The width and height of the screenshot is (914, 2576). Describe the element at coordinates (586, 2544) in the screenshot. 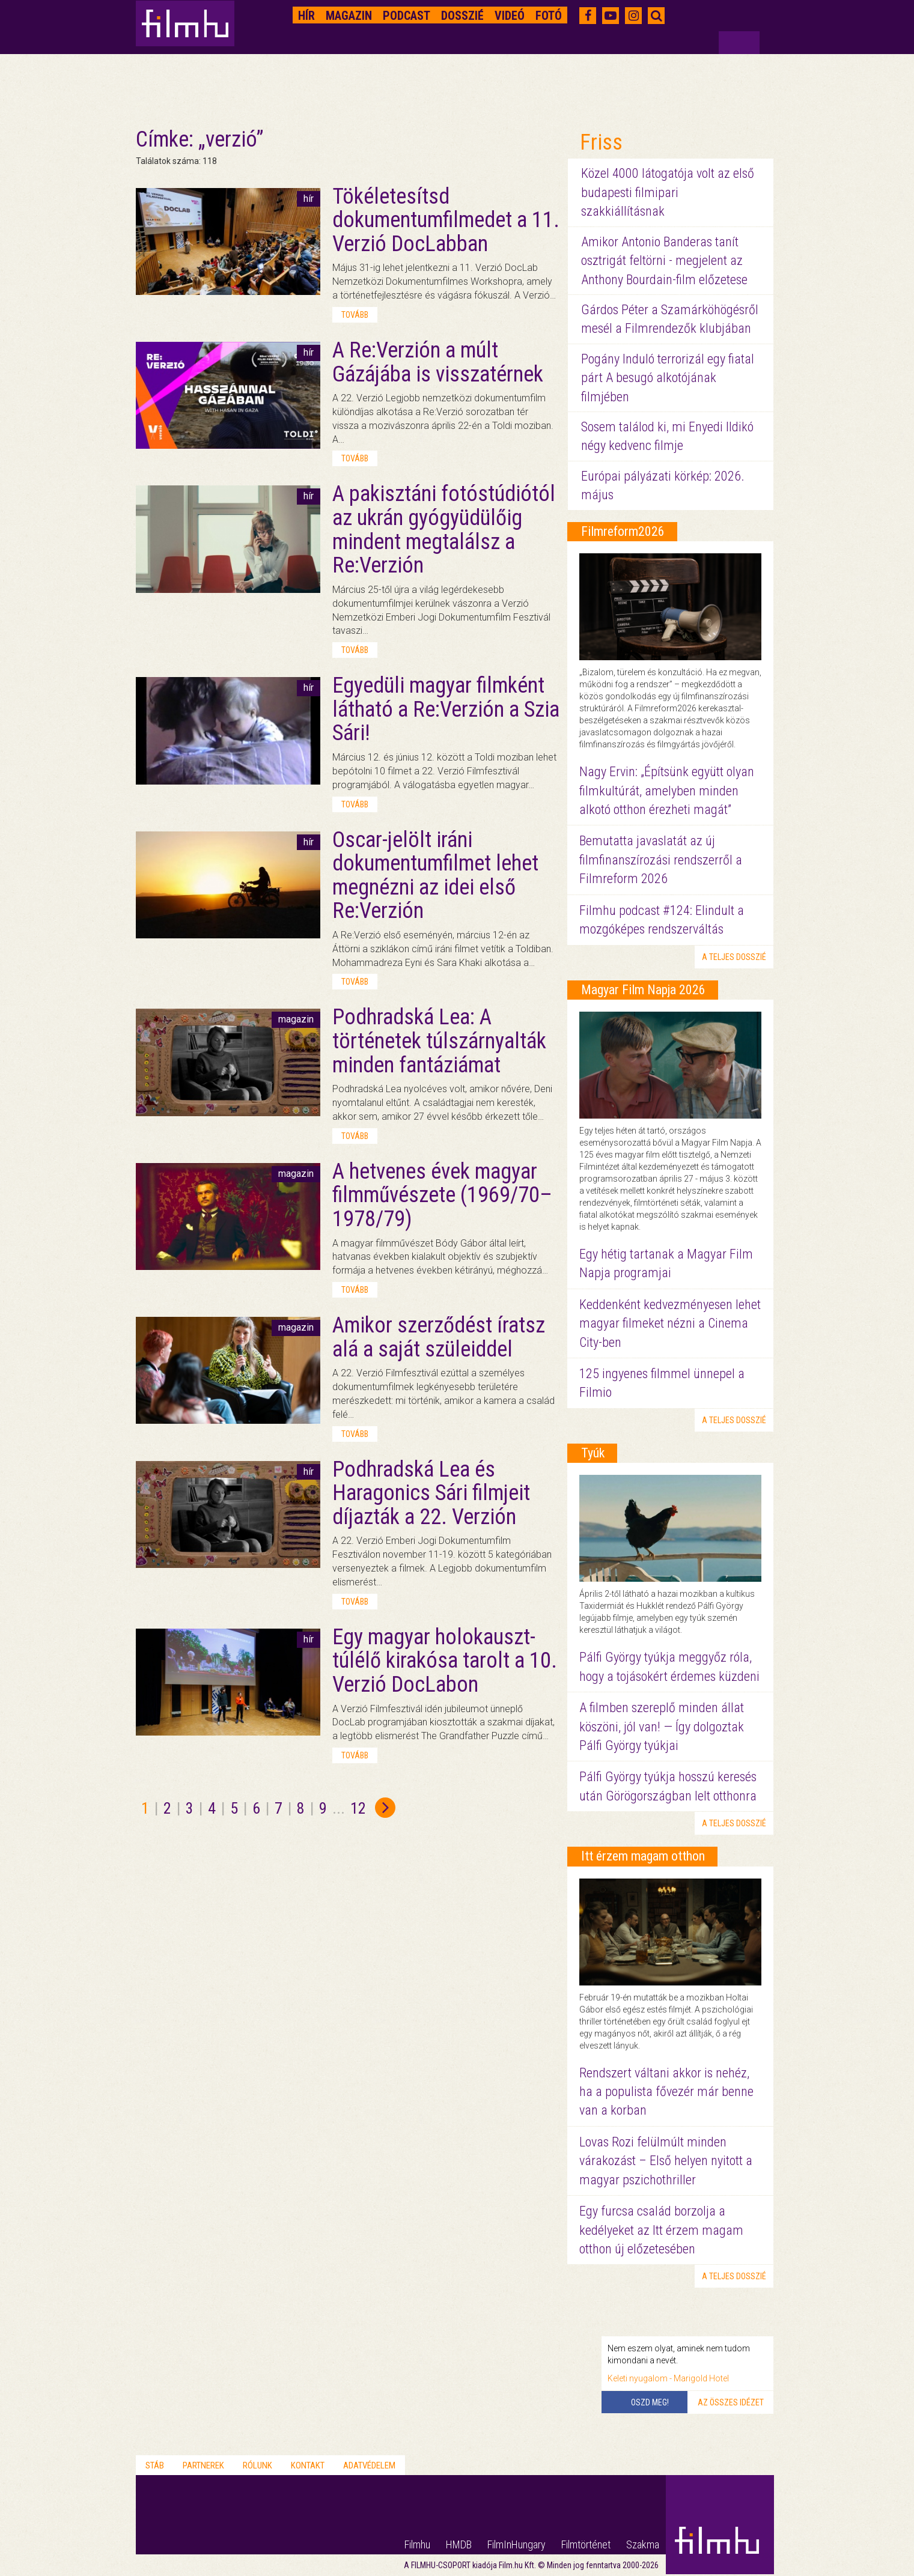

I see `Filmtörténet` at that location.